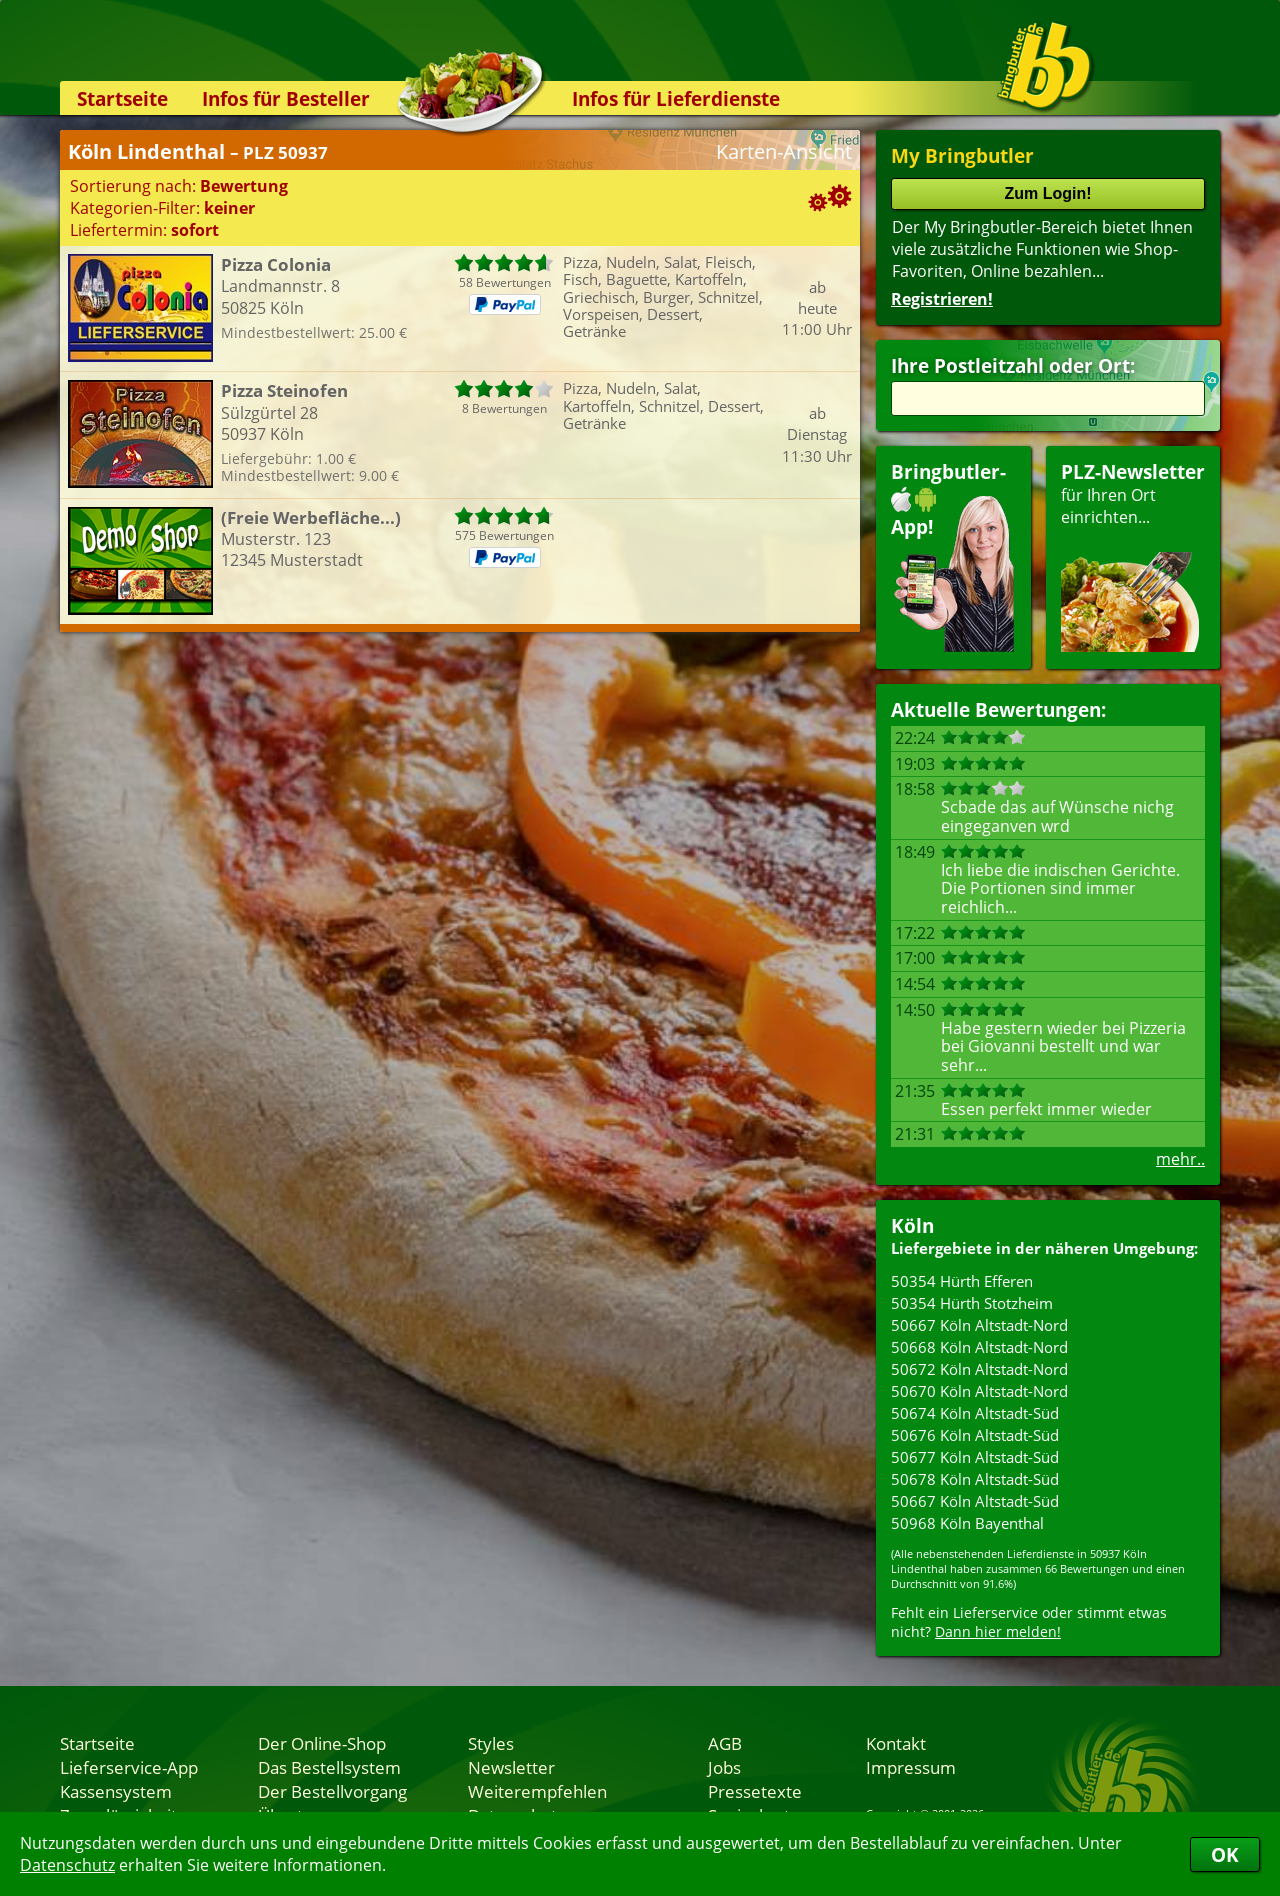 The width and height of the screenshot is (1280, 1896). I want to click on Lieferservice-App, so click(129, 1767).